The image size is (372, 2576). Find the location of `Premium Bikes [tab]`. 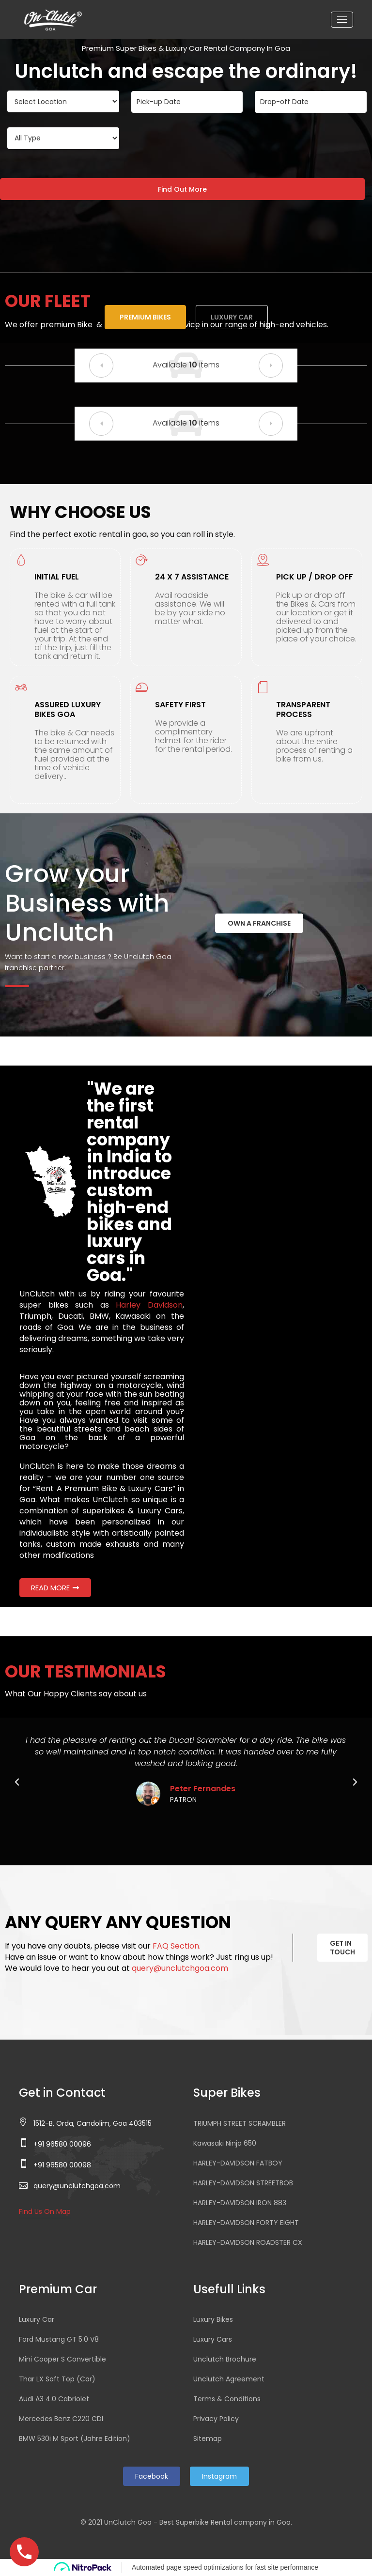

Premium Bikes [tab] is located at coordinates (145, 317).